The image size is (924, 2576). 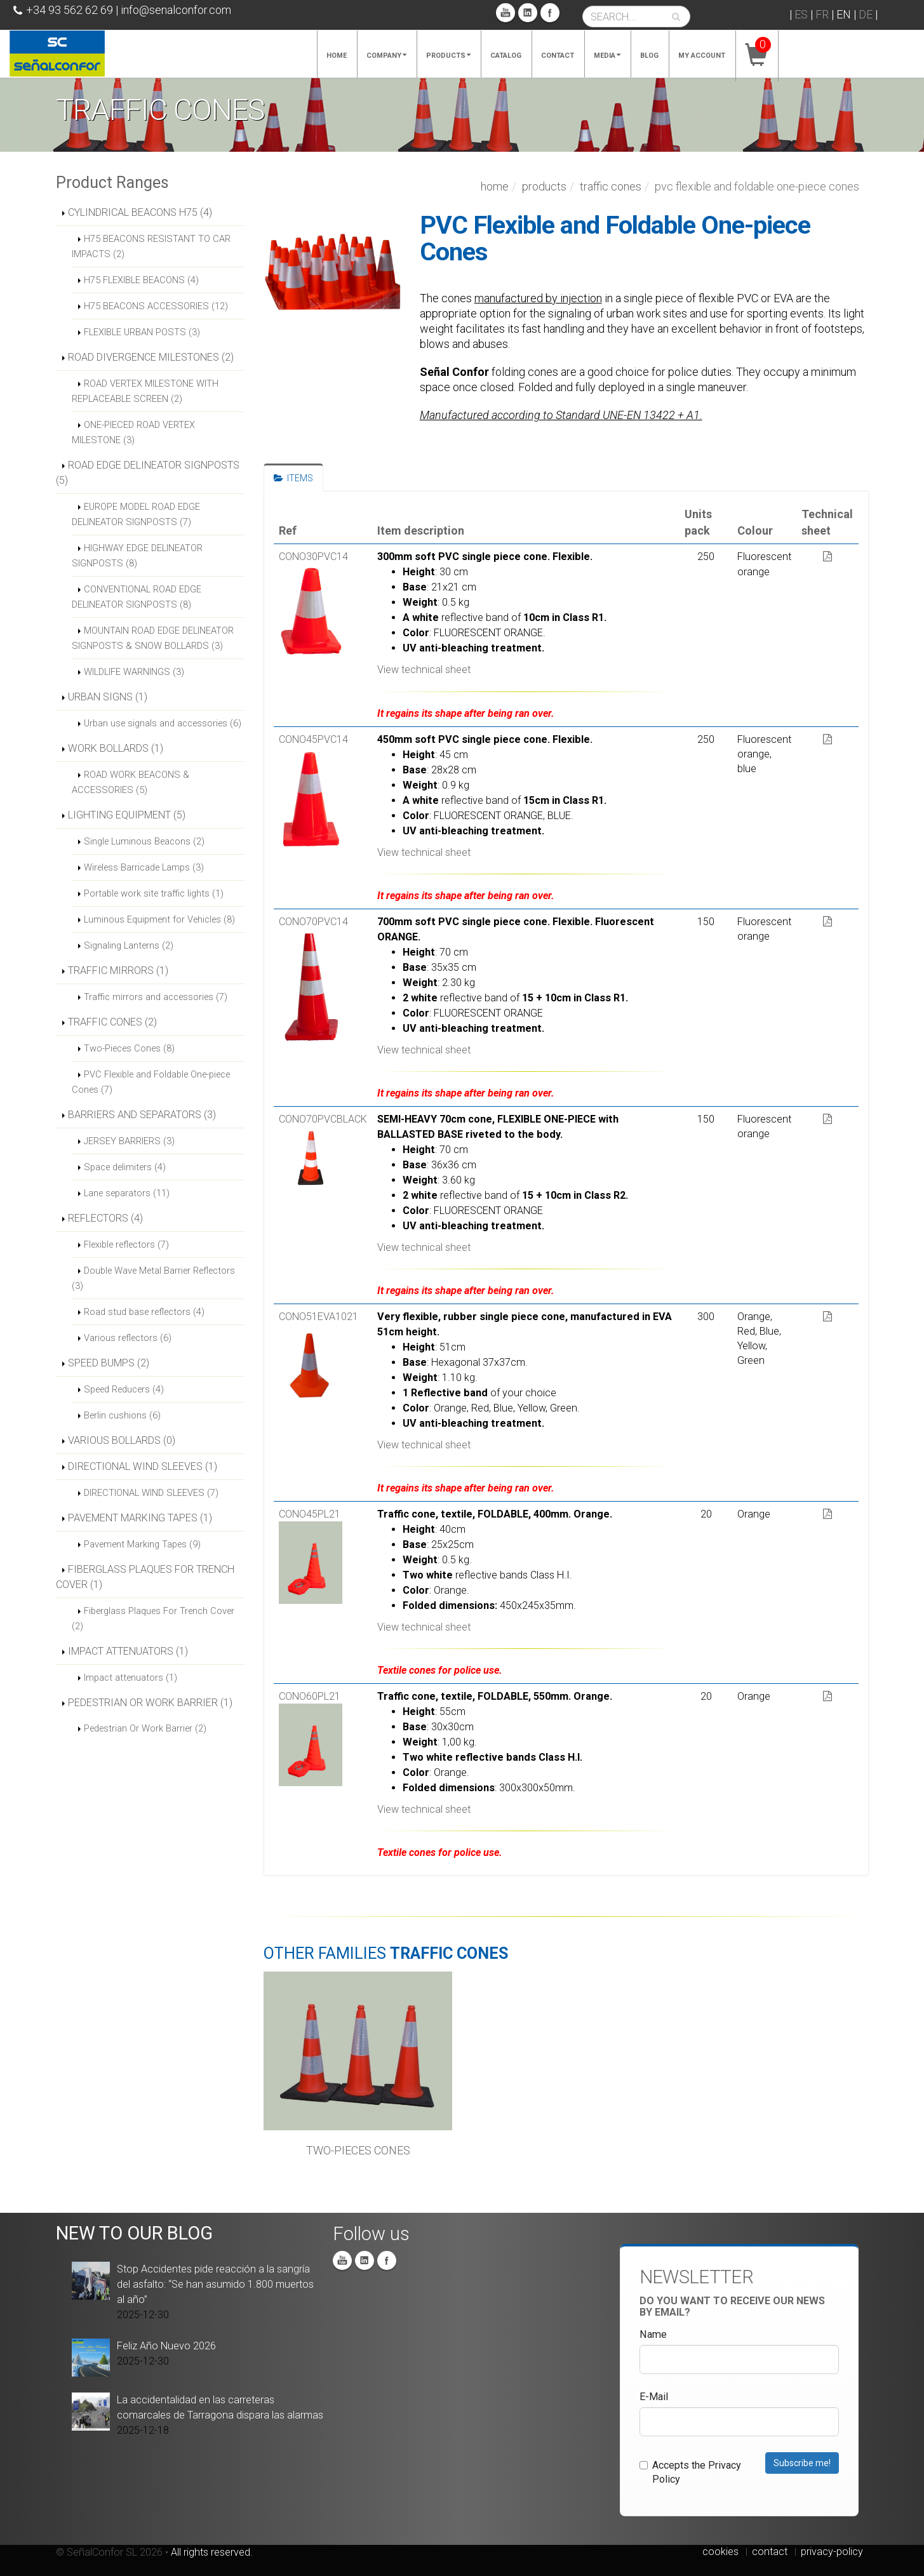 What do you see at coordinates (313, 739) in the screenshot?
I see `CONO45PVC14` at bounding box center [313, 739].